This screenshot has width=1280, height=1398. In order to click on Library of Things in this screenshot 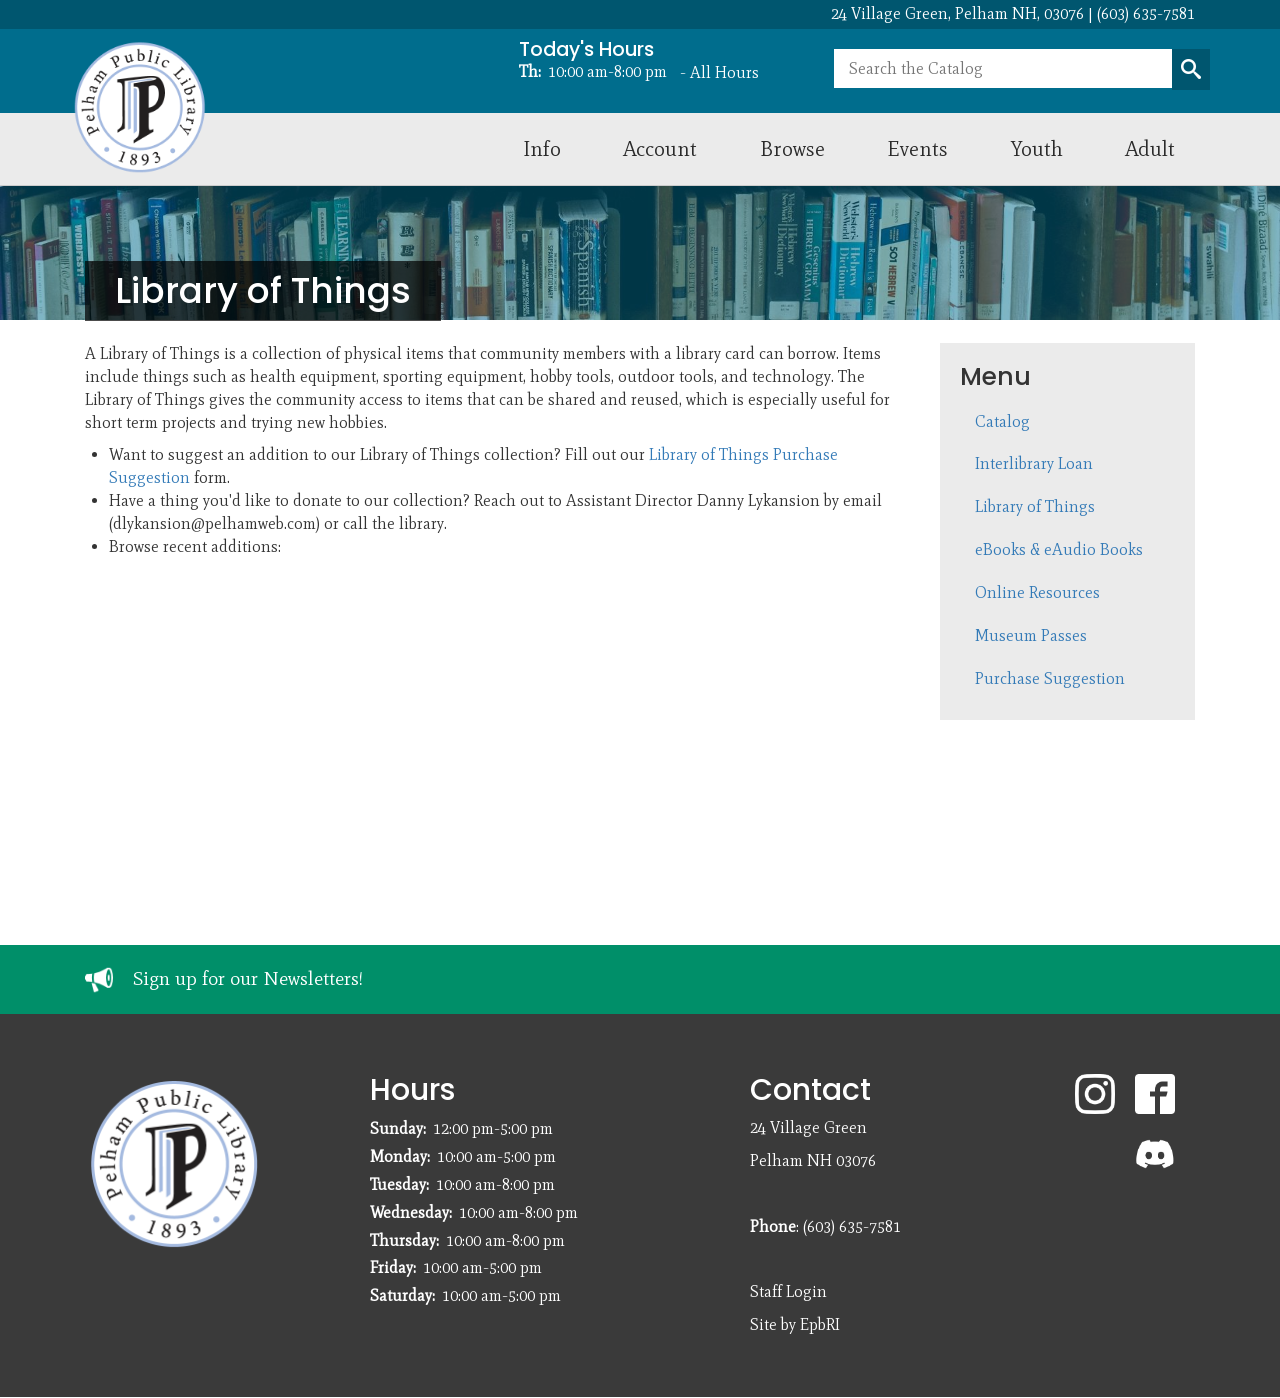, I will do `click(1035, 506)`.